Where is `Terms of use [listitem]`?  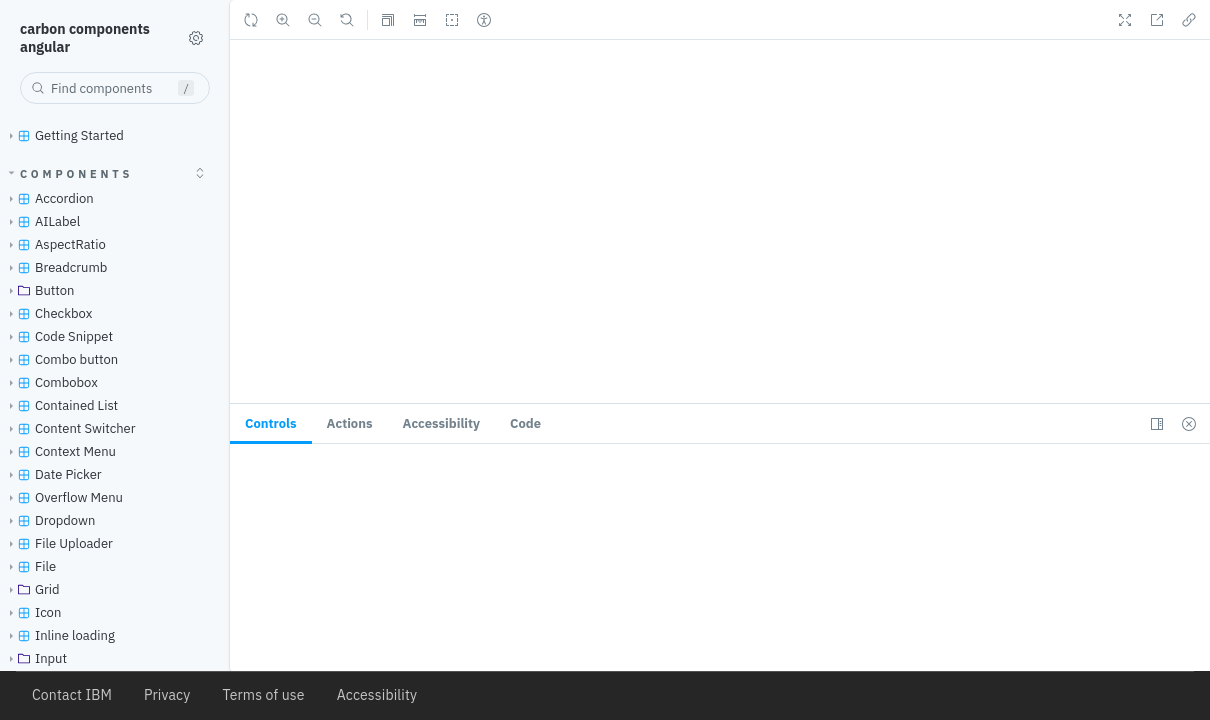
Terms of use [listitem] is located at coordinates (263, 695).